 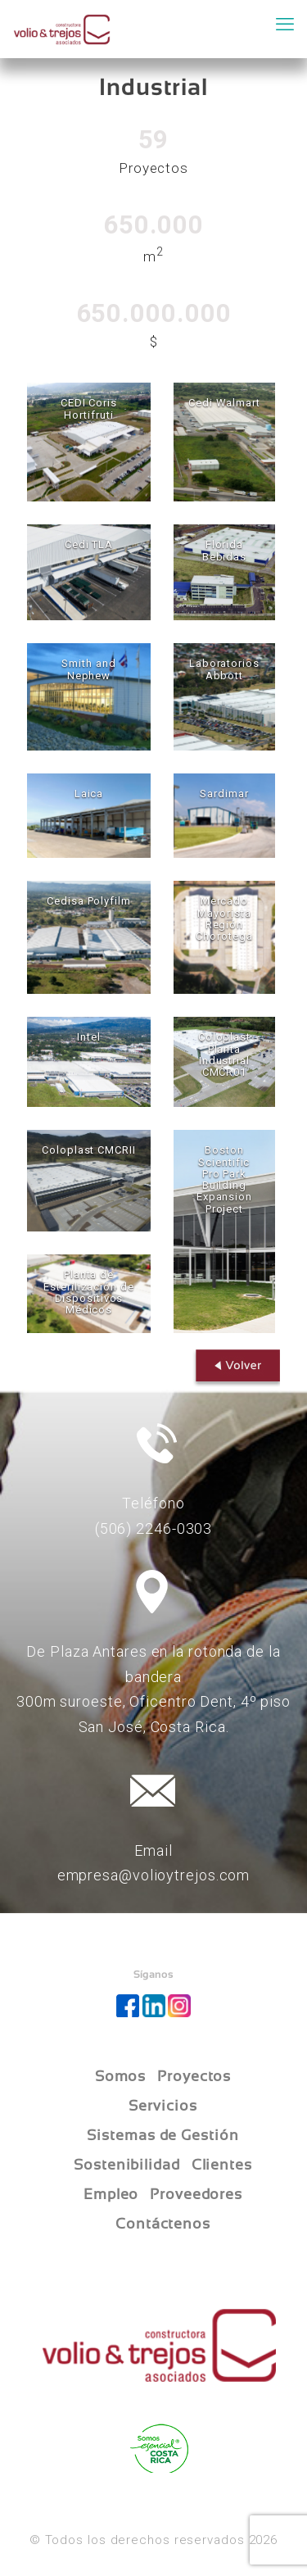 I want to click on Servicios, so click(x=162, y=2106).